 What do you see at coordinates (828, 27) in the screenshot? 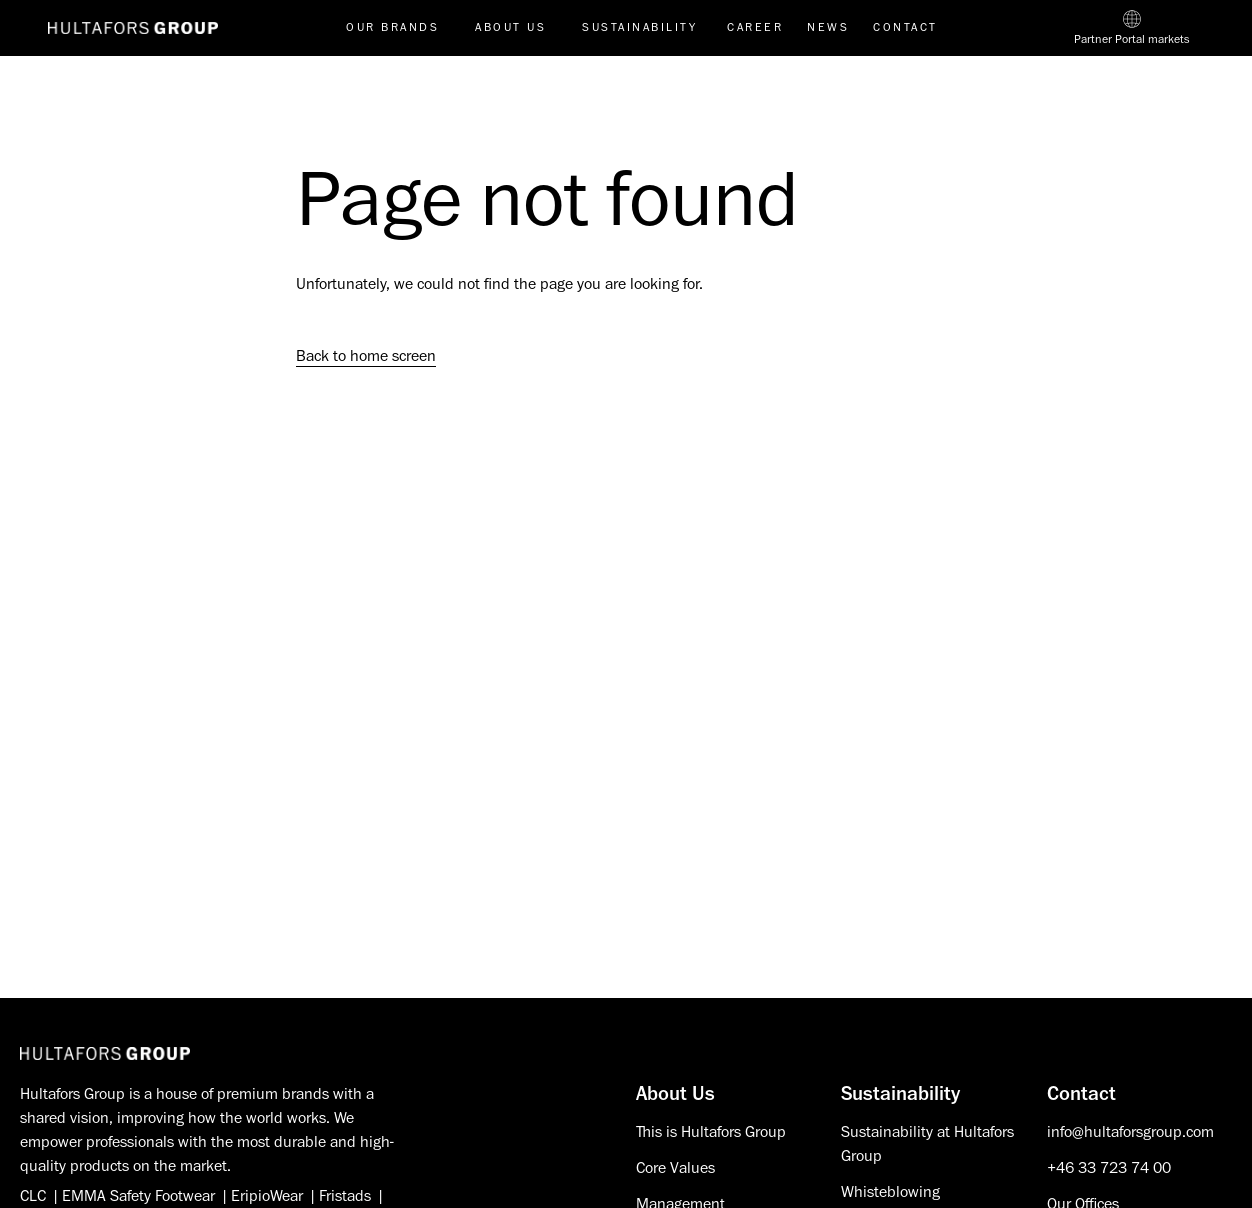
I see `News` at bounding box center [828, 27].